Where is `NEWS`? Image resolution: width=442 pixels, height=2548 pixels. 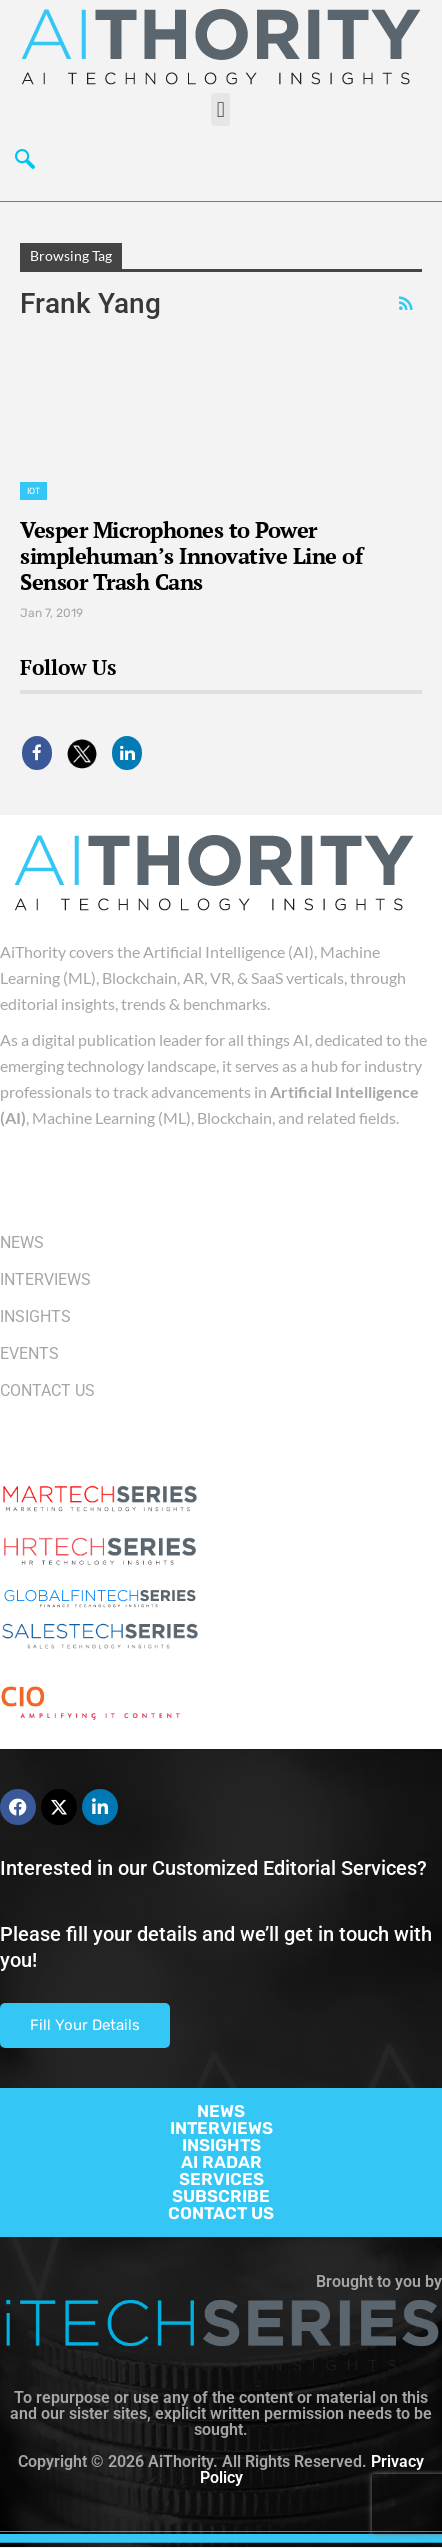
NEWS is located at coordinates (221, 2111).